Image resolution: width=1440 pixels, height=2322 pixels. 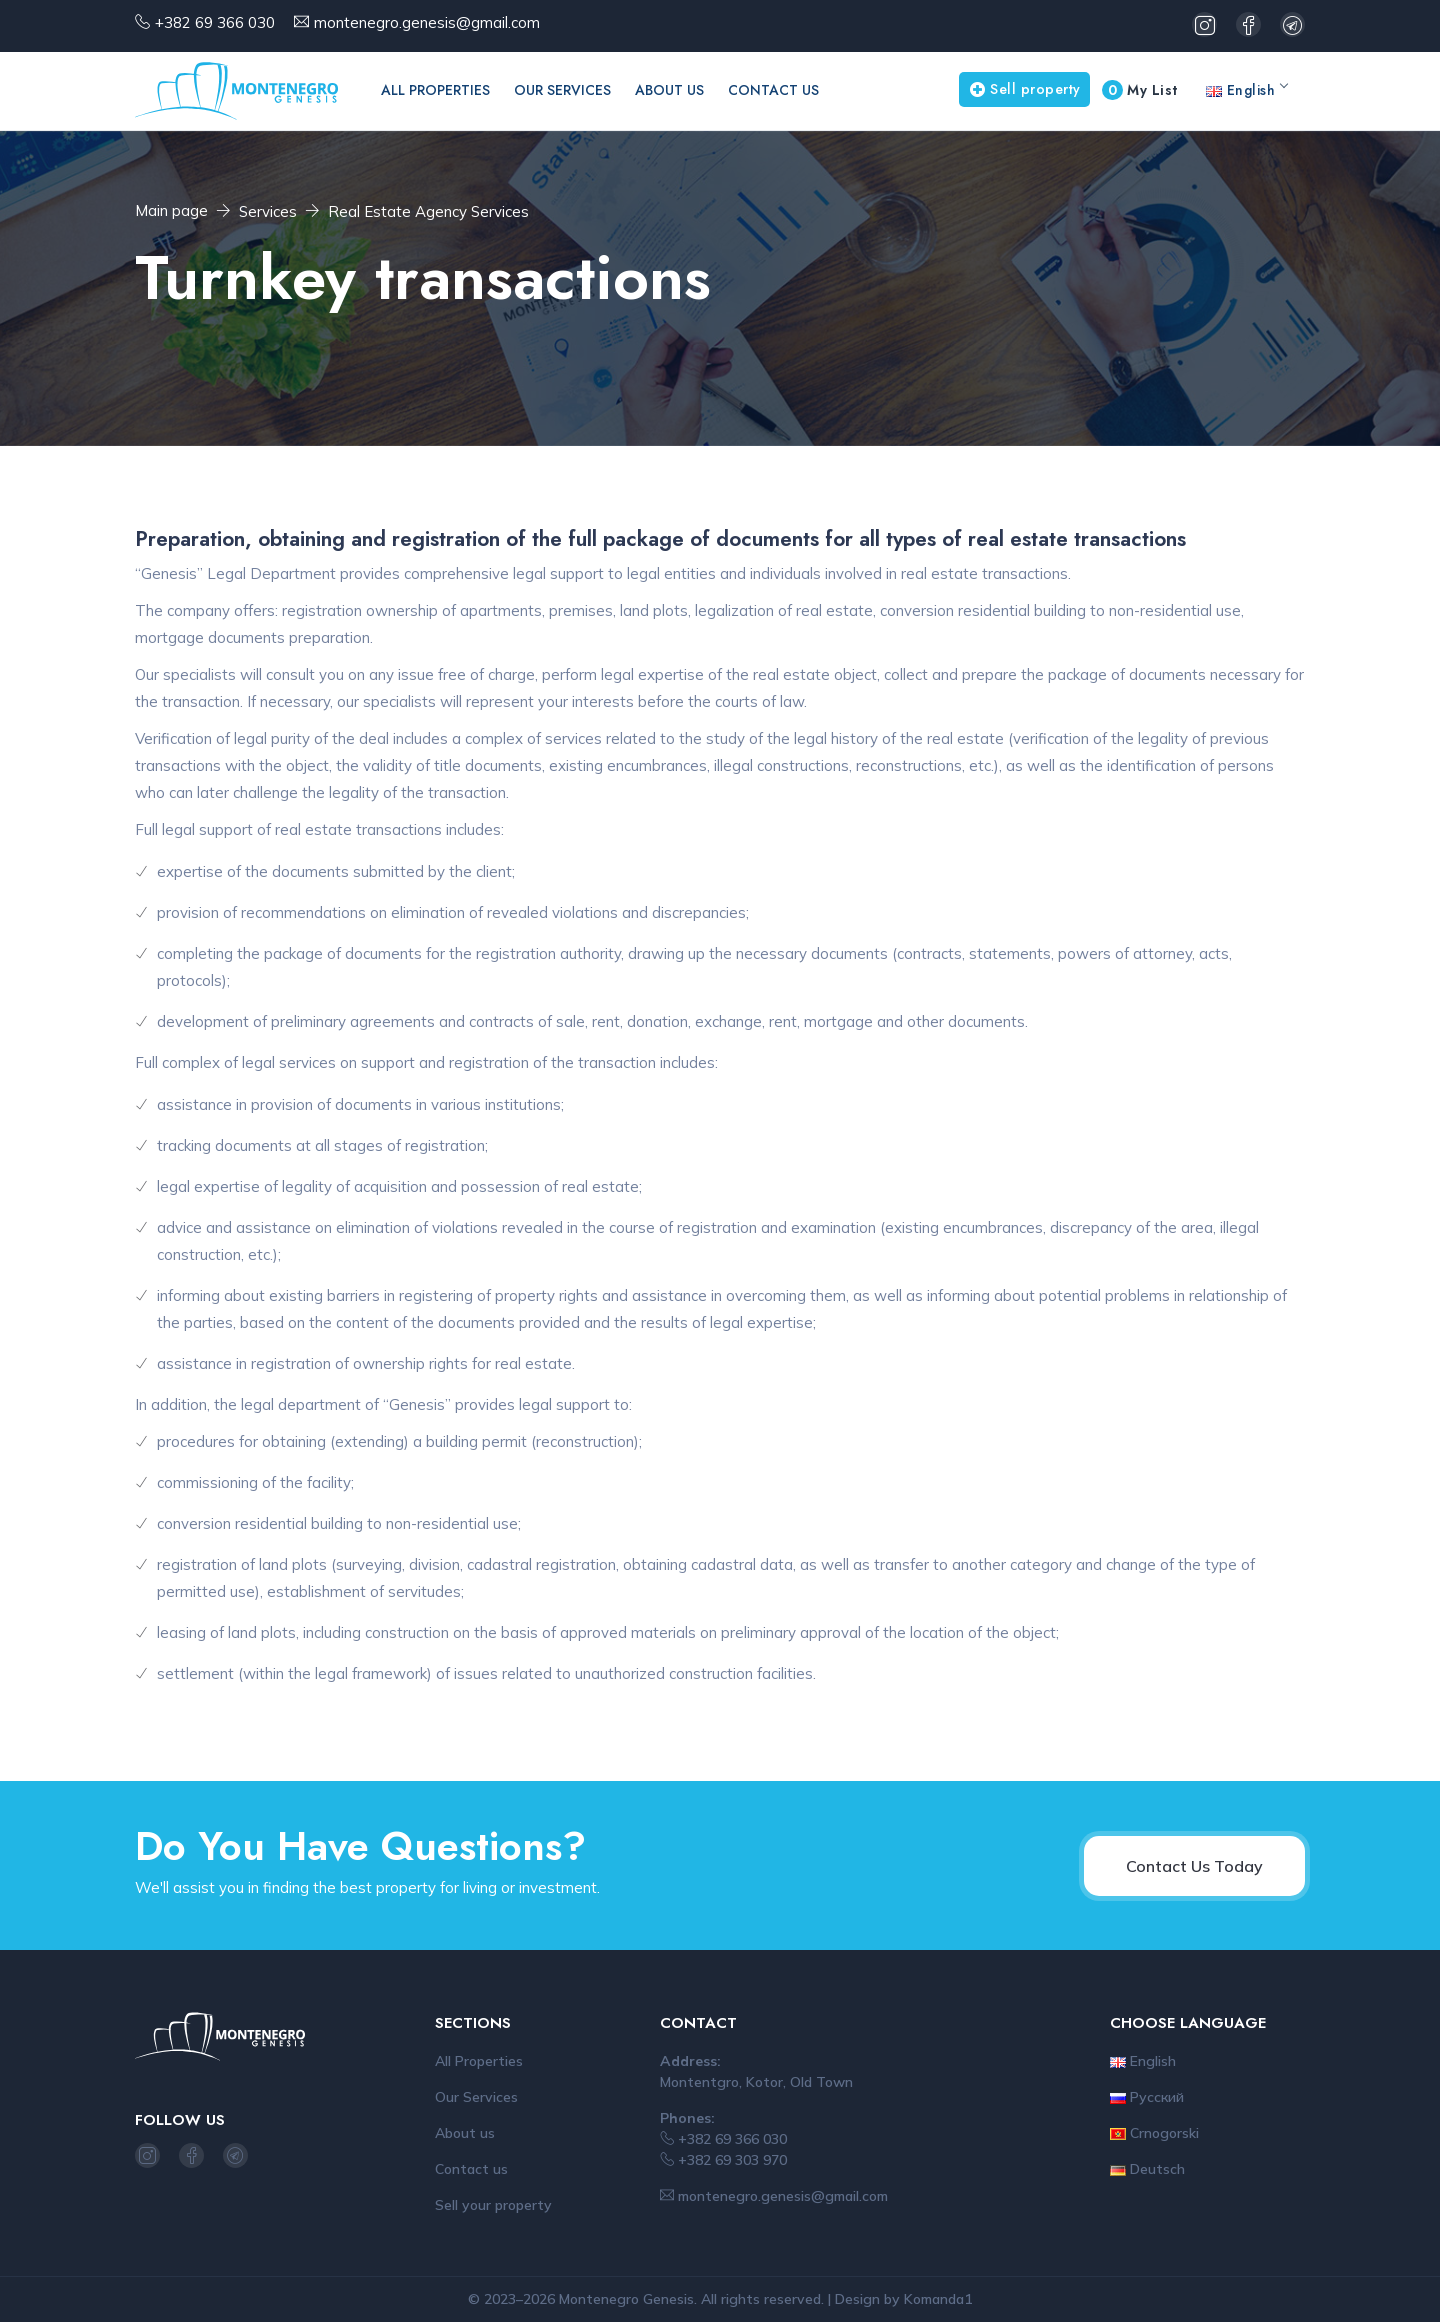 What do you see at coordinates (435, 90) in the screenshot?
I see `All Properties` at bounding box center [435, 90].